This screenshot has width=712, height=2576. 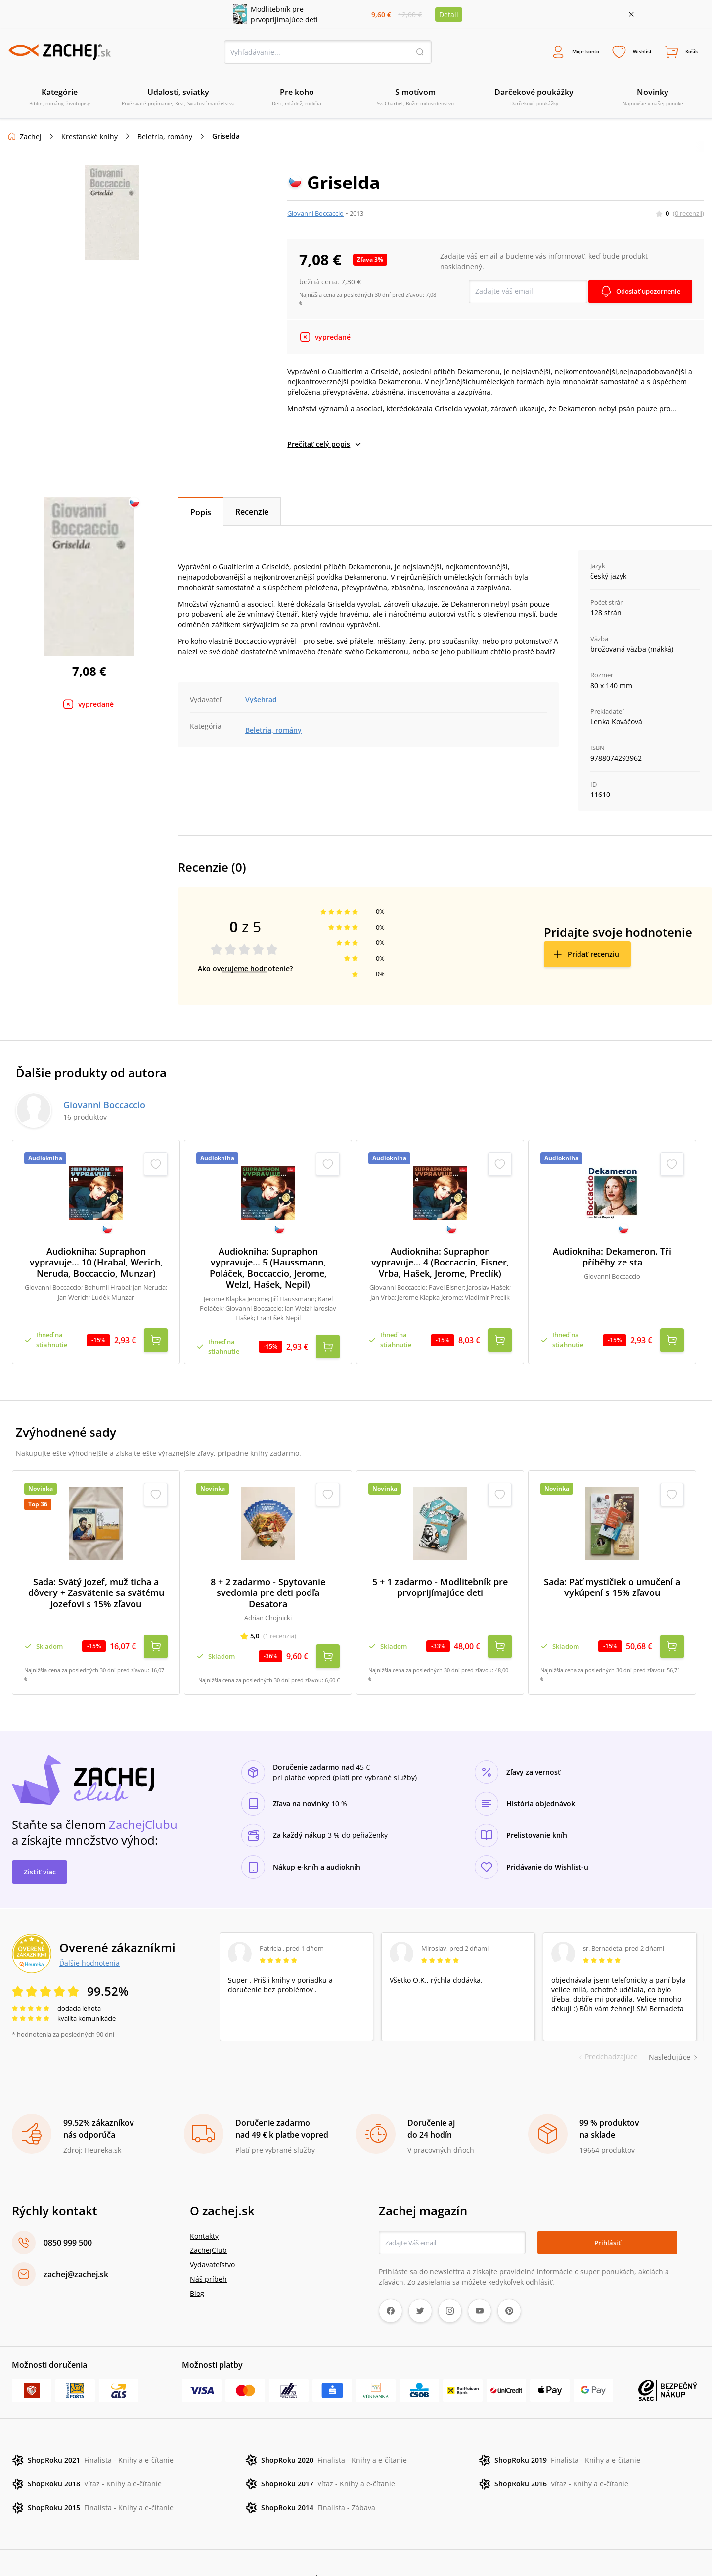 I want to click on Poštovné, so click(x=291, y=2546).